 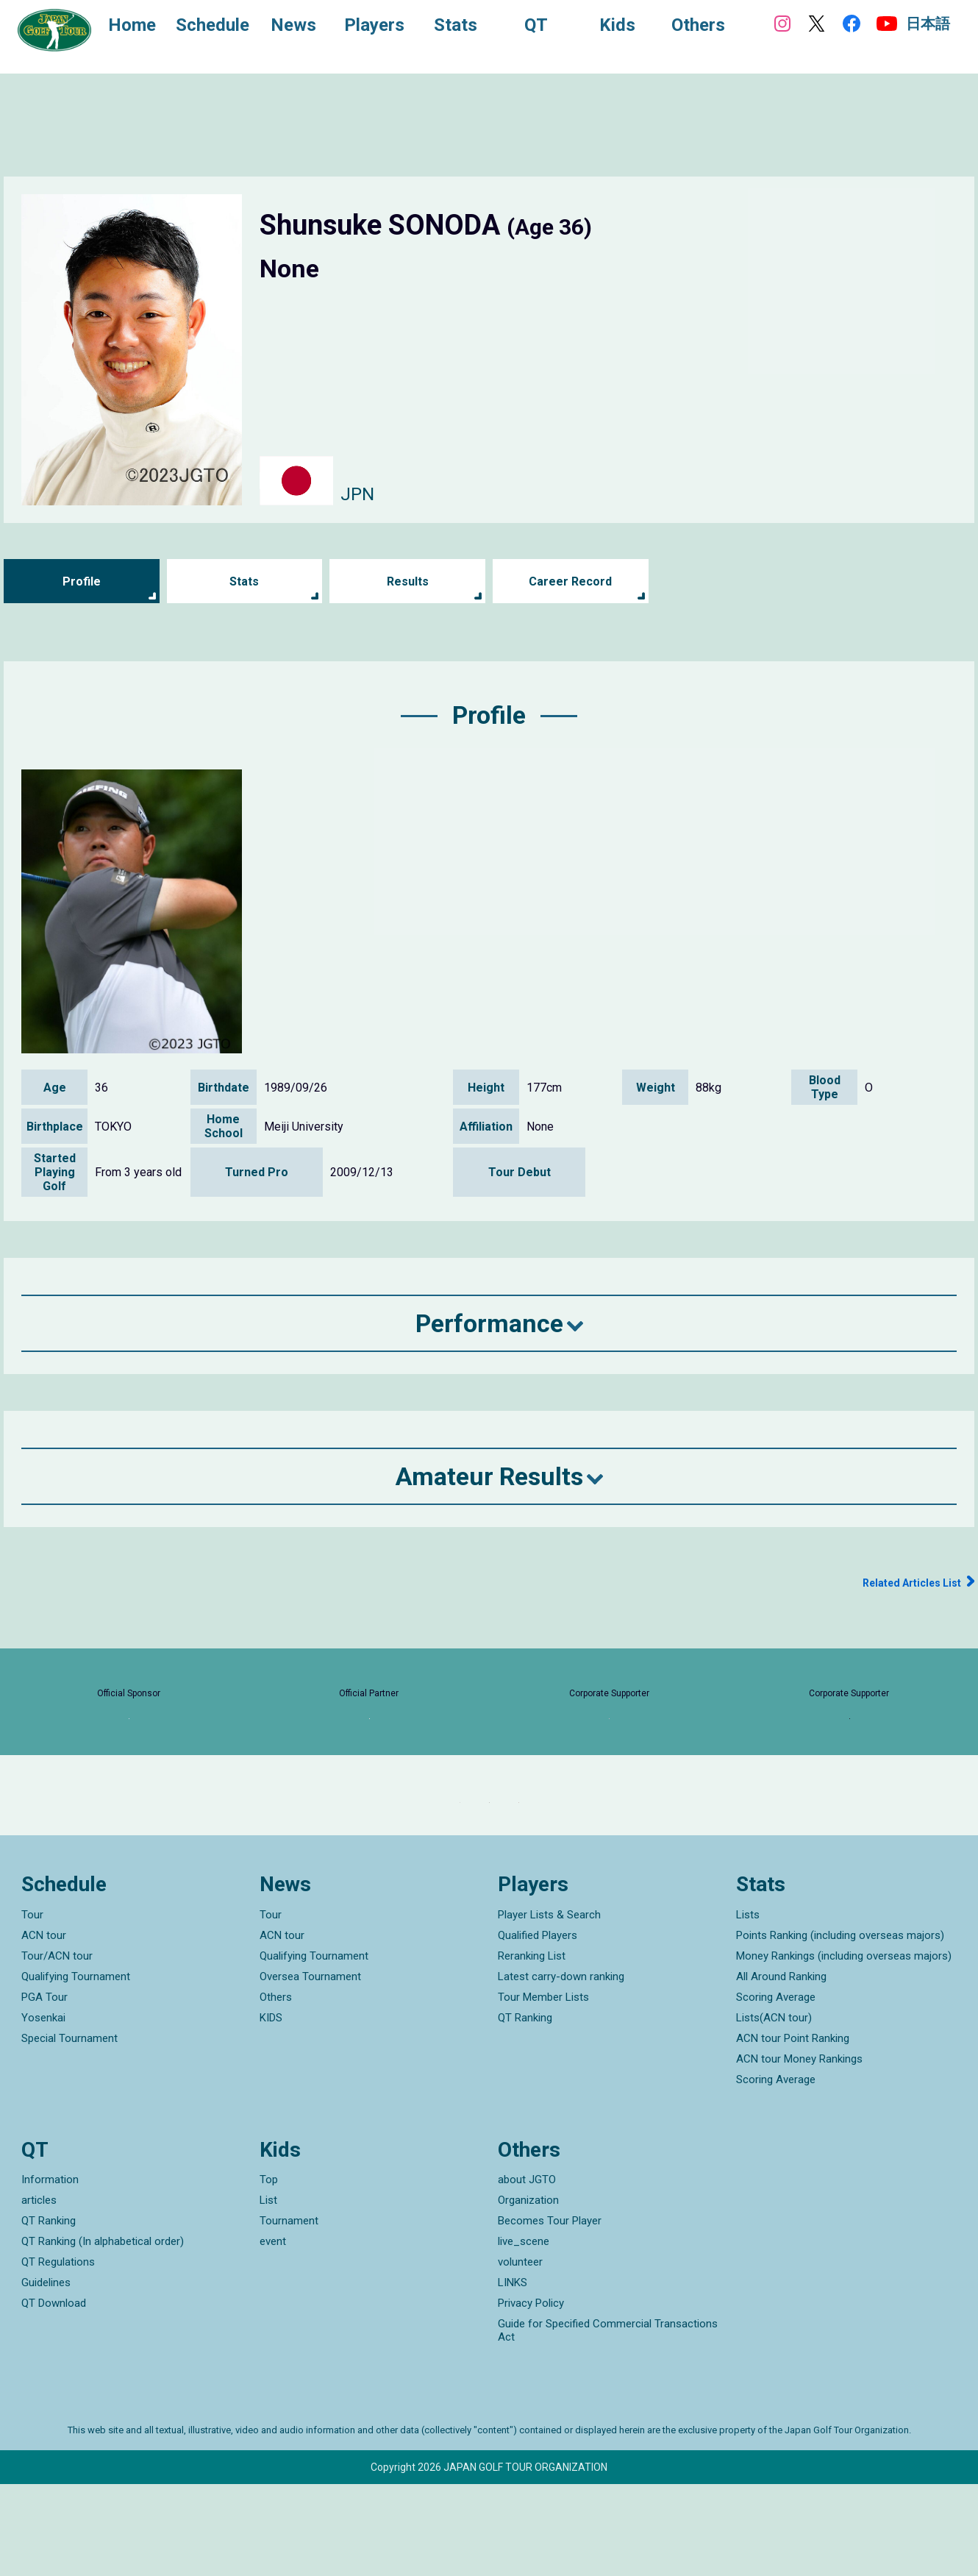 What do you see at coordinates (276, 2088) in the screenshot?
I see `Others` at bounding box center [276, 2088].